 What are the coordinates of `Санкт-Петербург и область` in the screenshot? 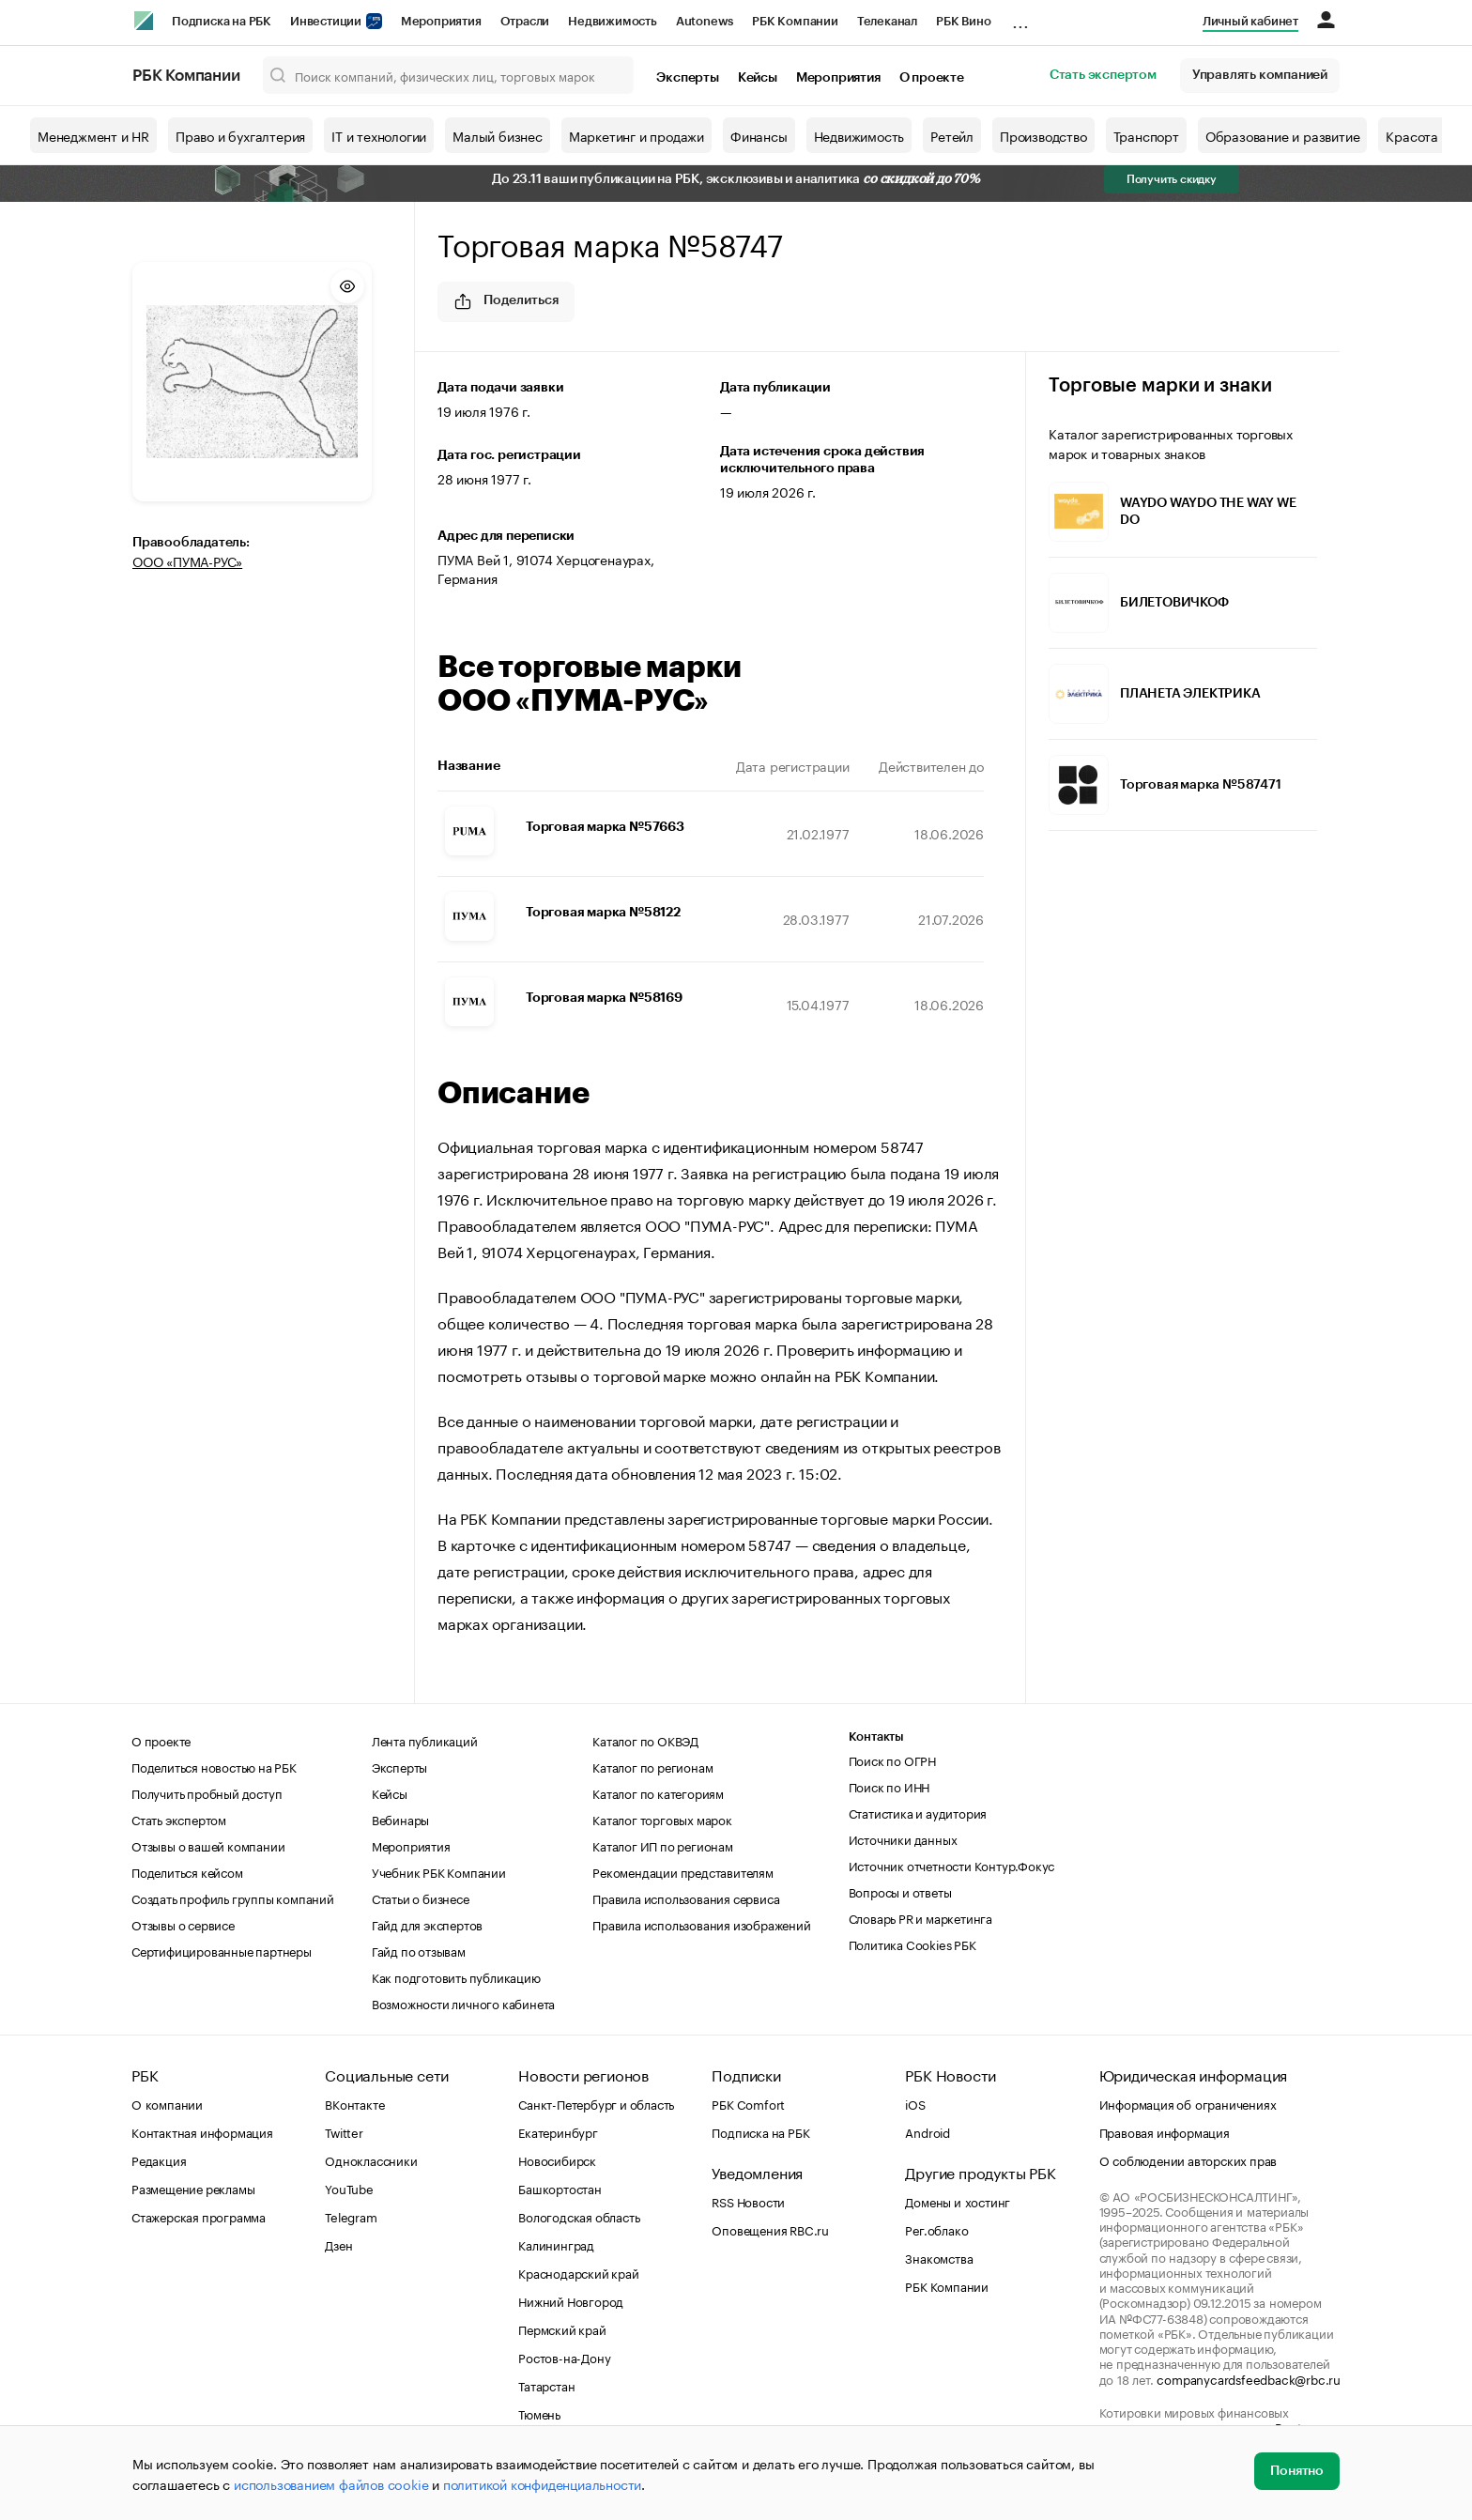 It's located at (596, 2103).